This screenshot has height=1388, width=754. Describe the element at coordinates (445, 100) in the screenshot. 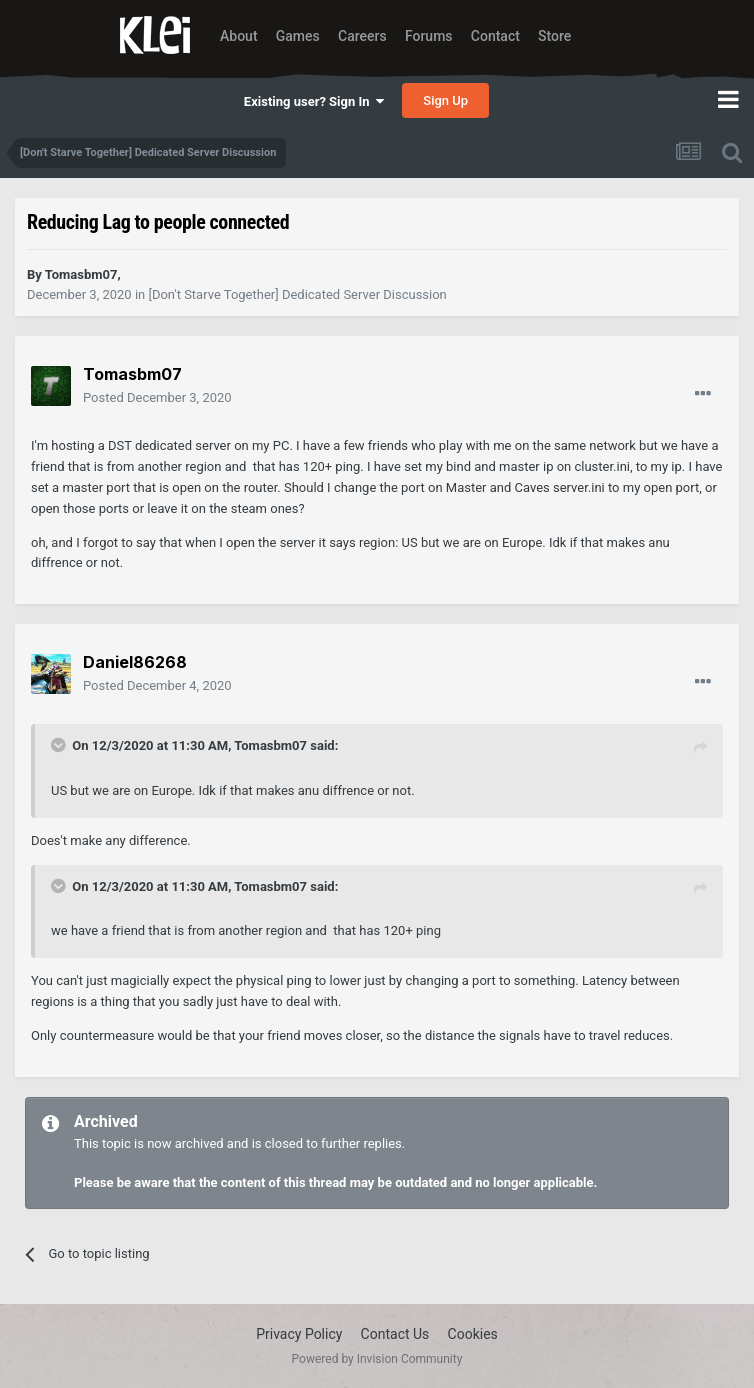

I see `Sign Up` at that location.